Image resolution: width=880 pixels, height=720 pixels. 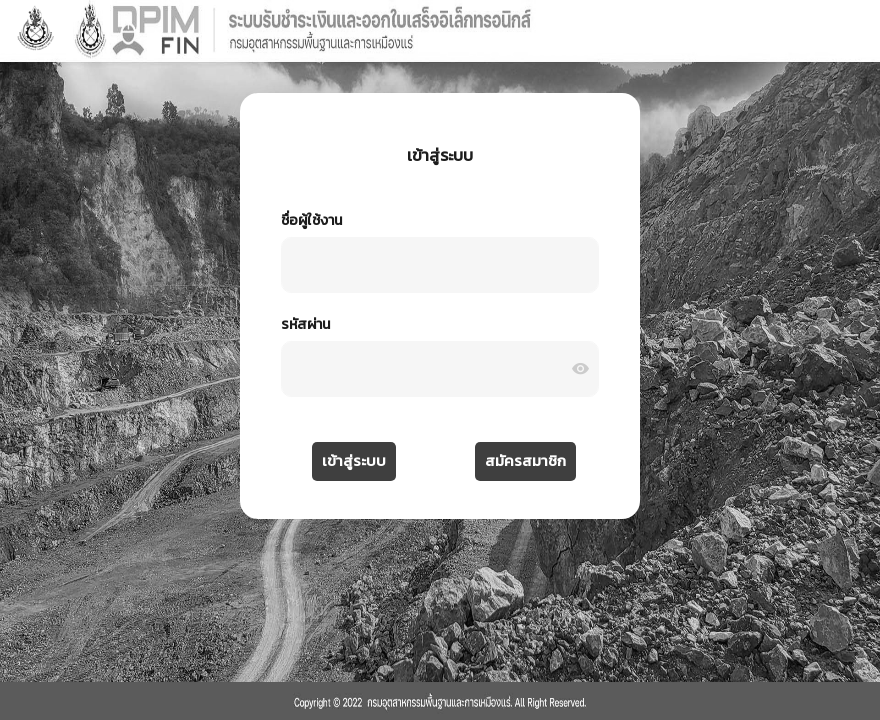 What do you see at coordinates (311, 220) in the screenshot?
I see `ชื่อผู้ใช้งาน` at bounding box center [311, 220].